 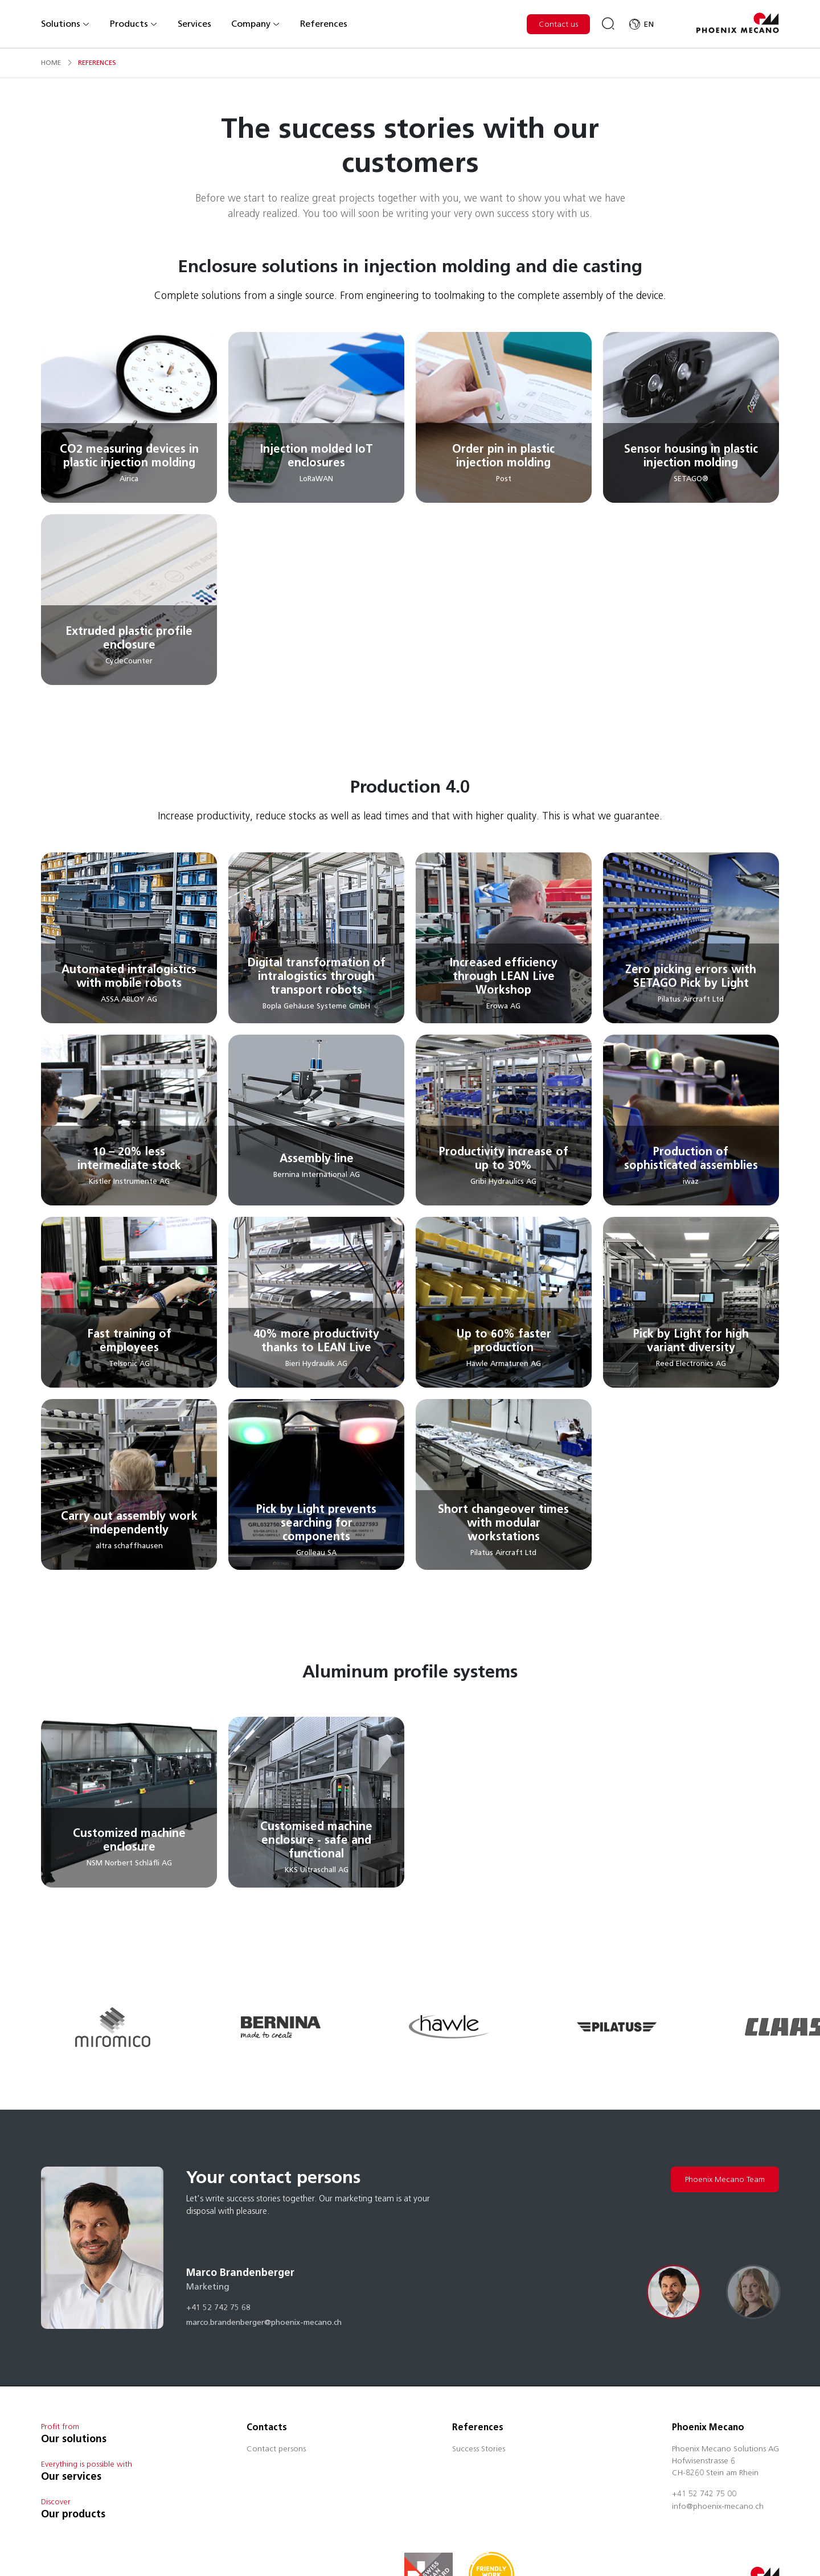 I want to click on References, so click(x=323, y=23).